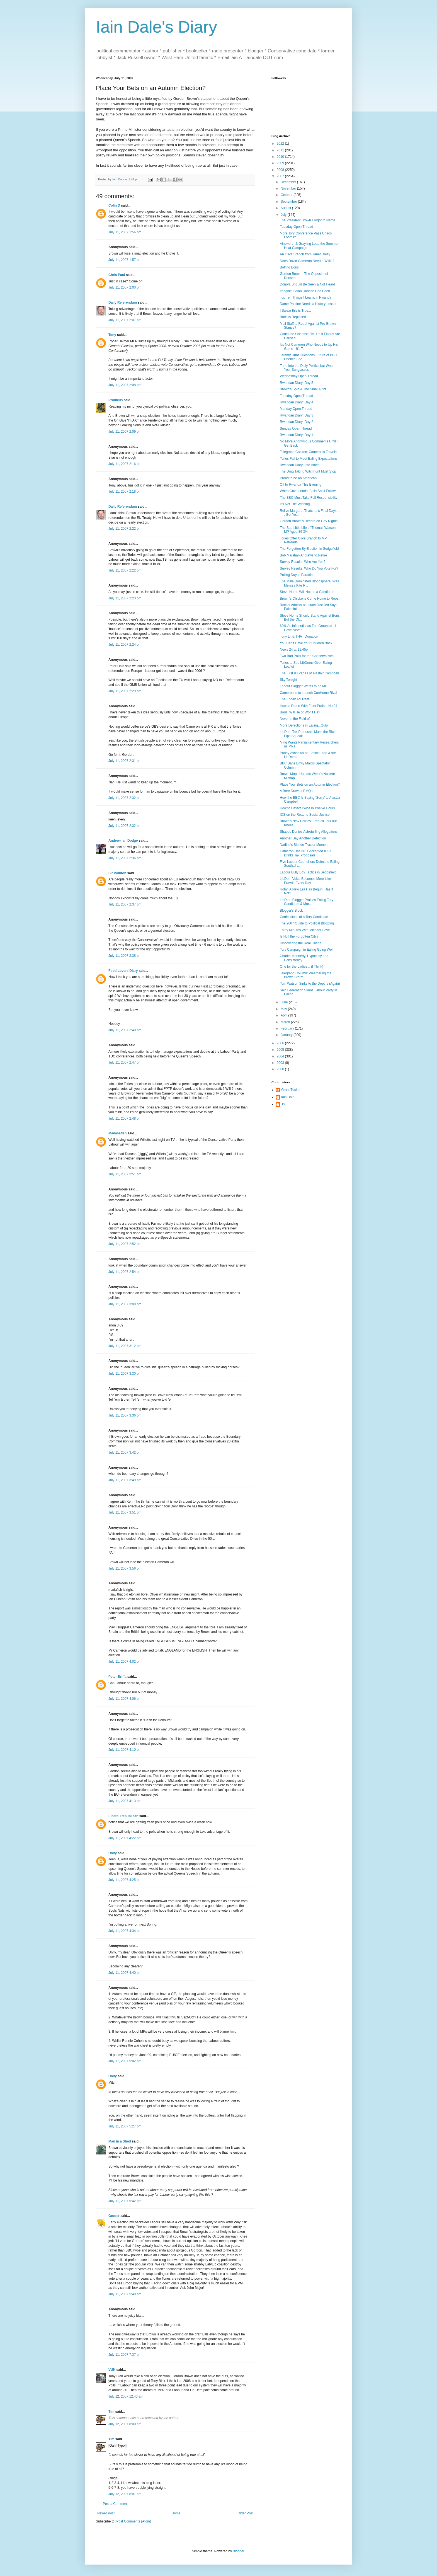 The width and height of the screenshot is (437, 2576). I want to click on Post Comments (Atom), so click(133, 2521).